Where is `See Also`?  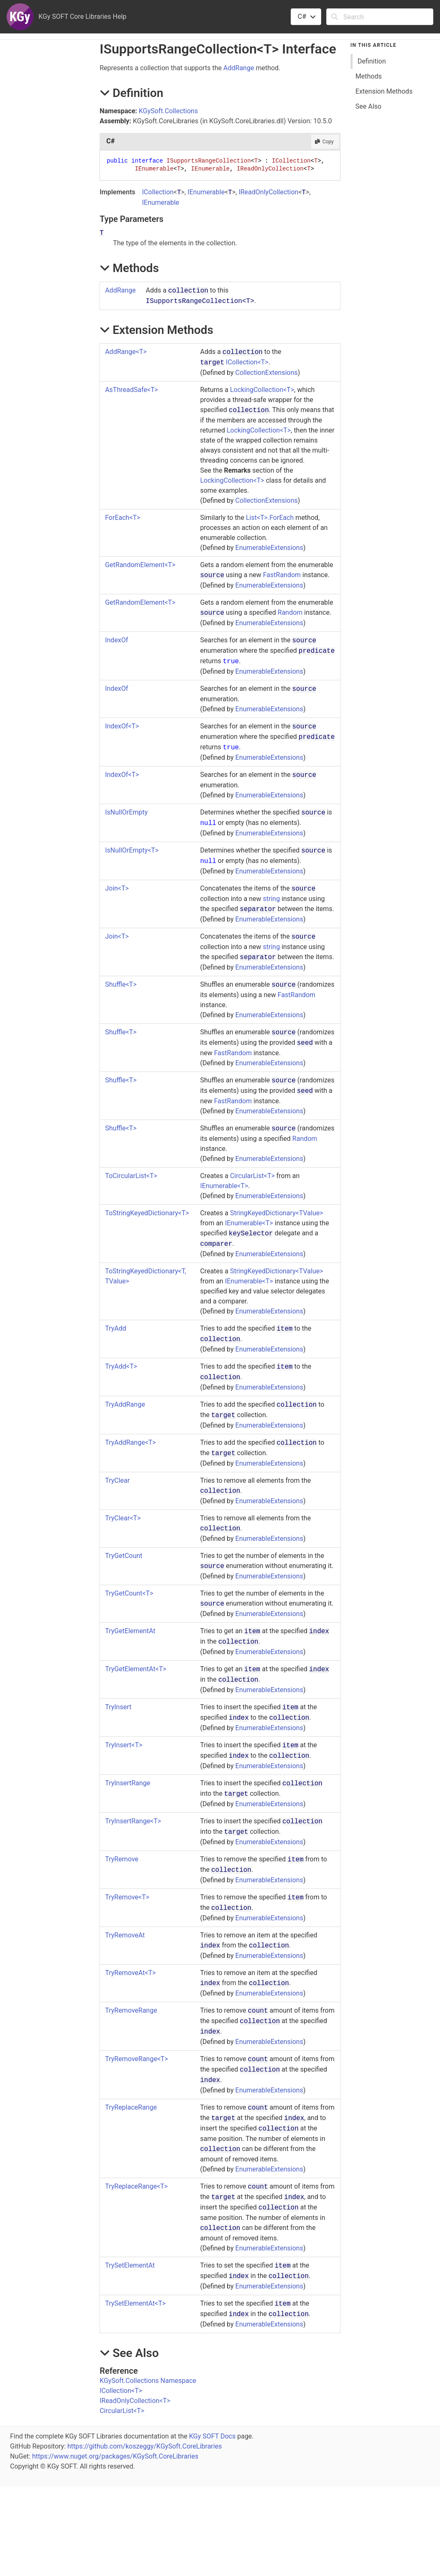 See Also is located at coordinates (368, 106).